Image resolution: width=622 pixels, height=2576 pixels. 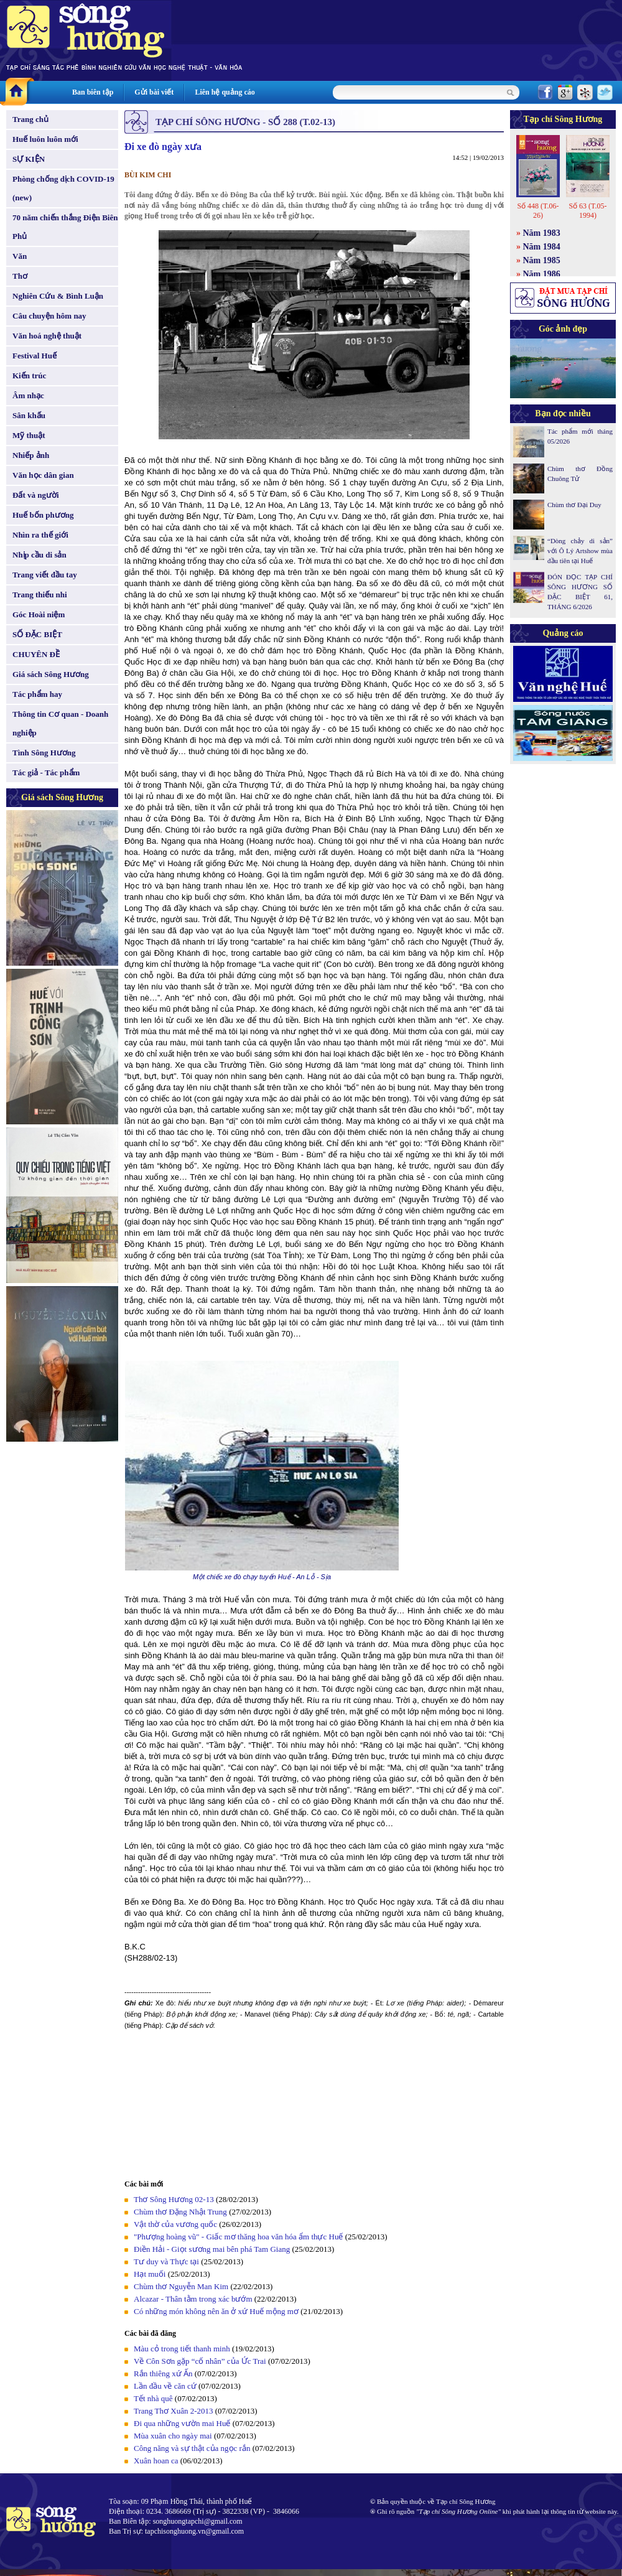 What do you see at coordinates (192, 2448) in the screenshot?
I see `Công năng và sự thật của ngọc rắn` at bounding box center [192, 2448].